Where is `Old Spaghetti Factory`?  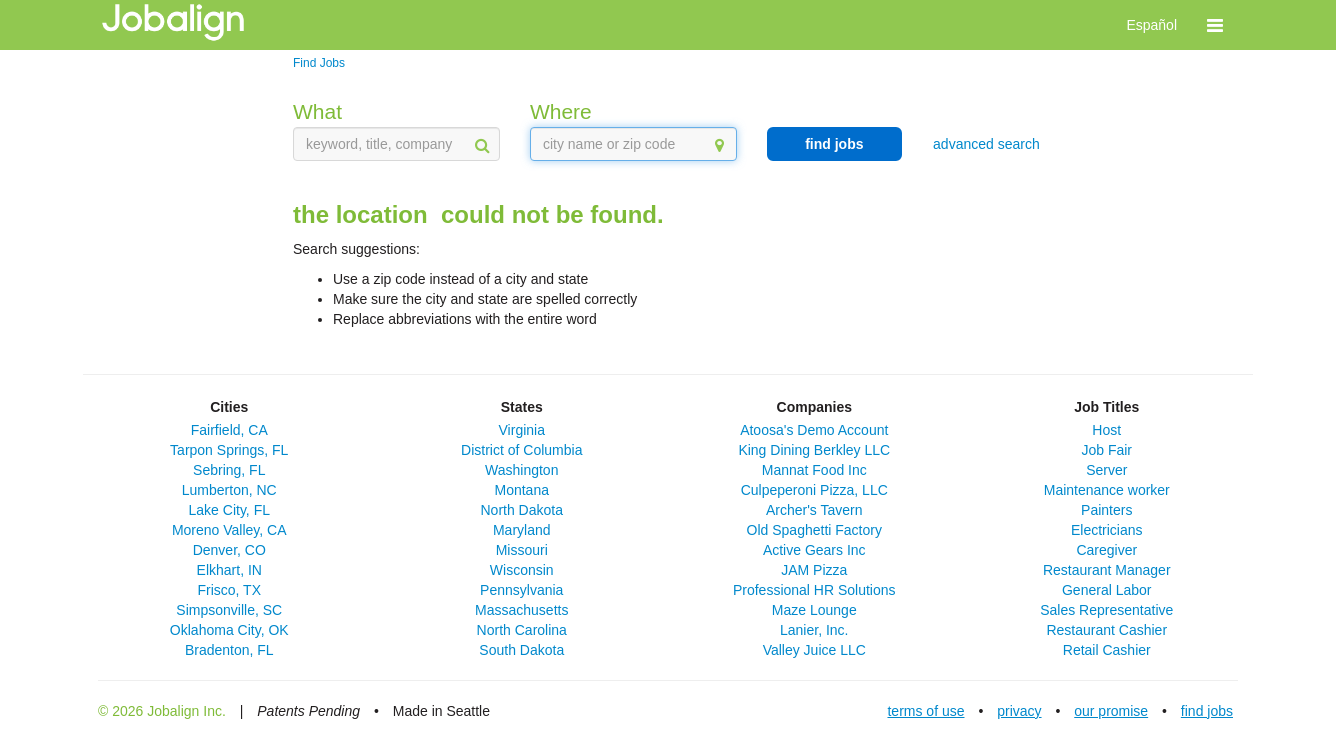 Old Spaghetti Factory is located at coordinates (814, 530).